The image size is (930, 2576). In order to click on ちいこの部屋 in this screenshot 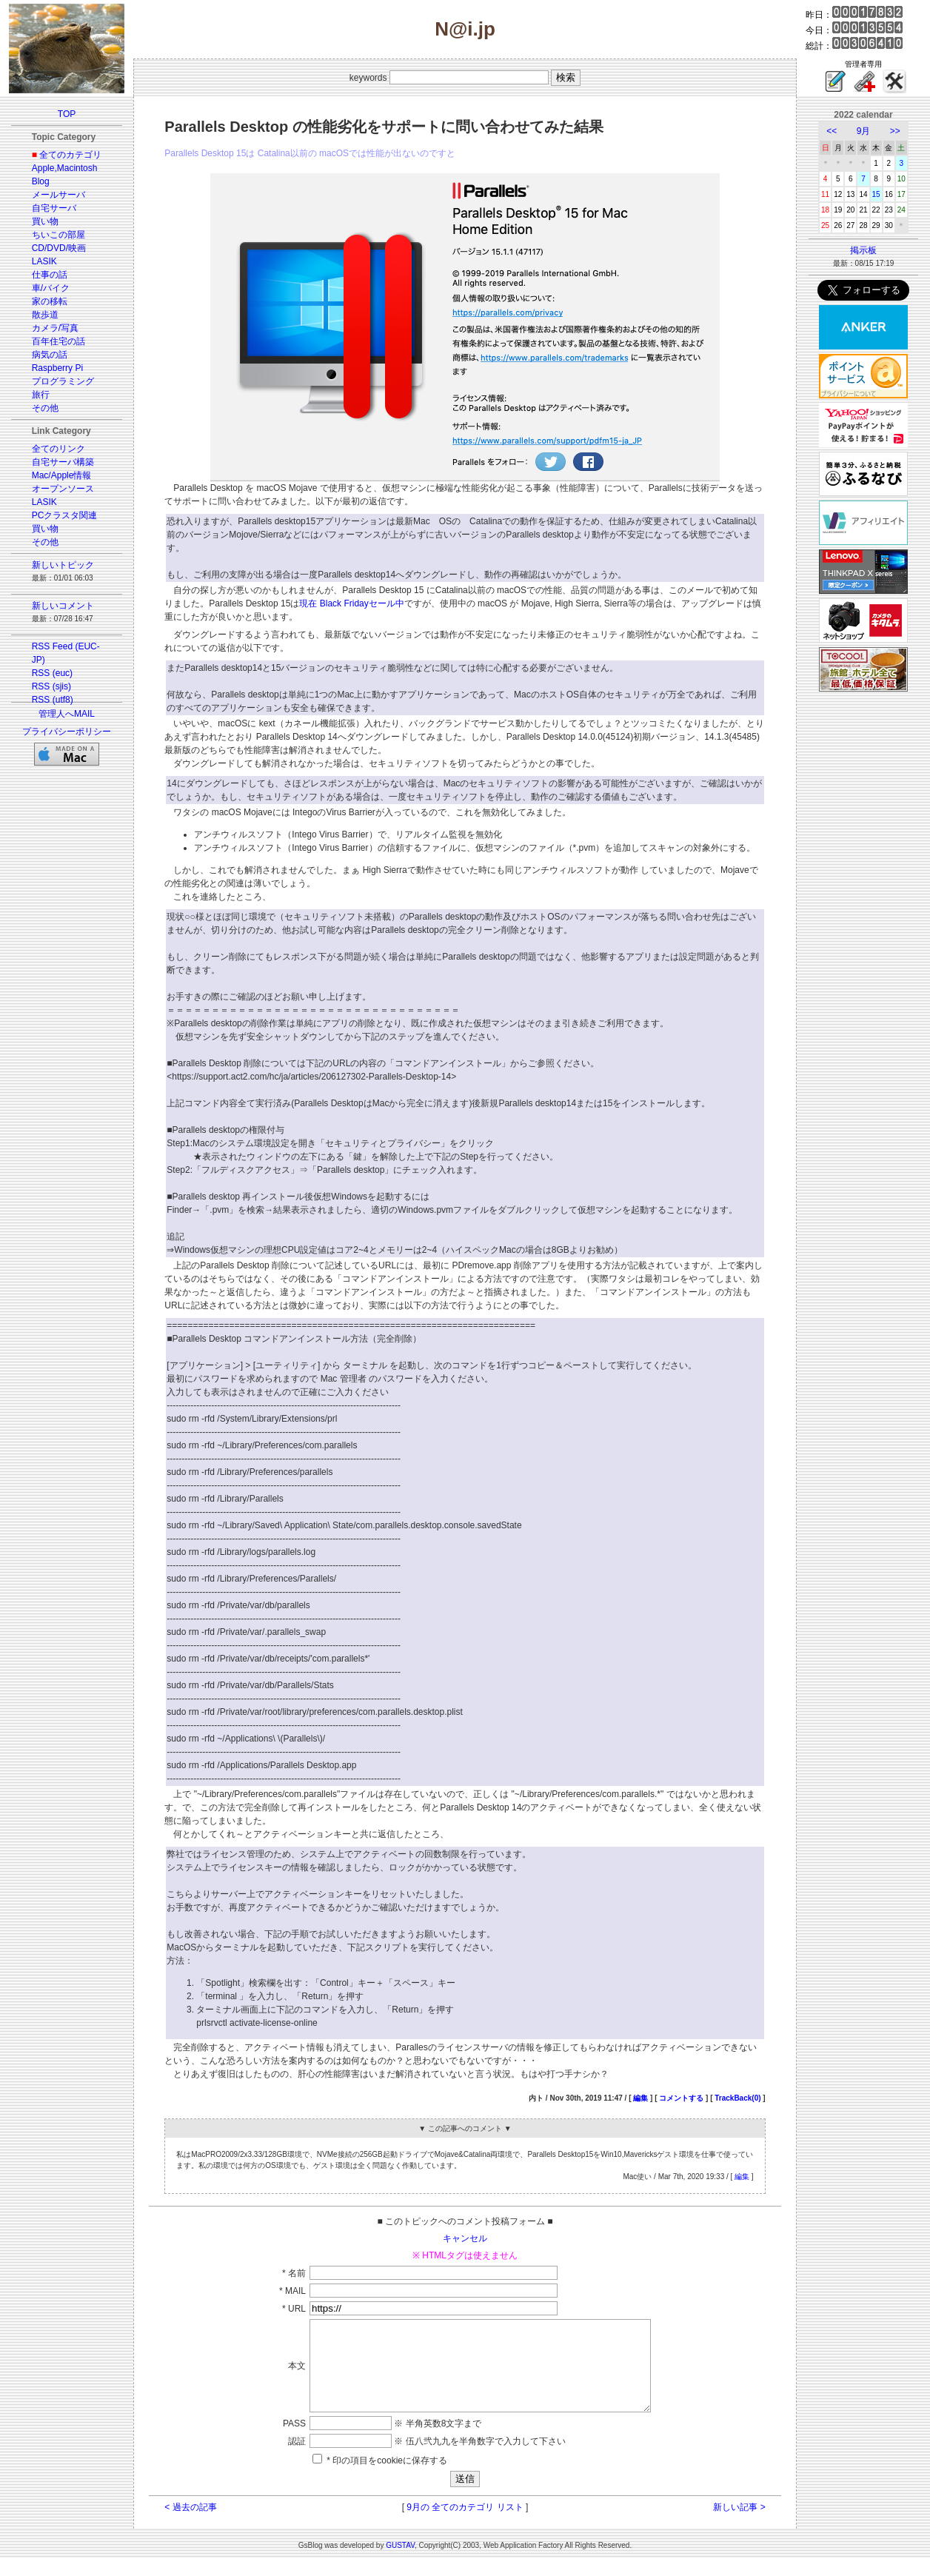, I will do `click(58, 235)`.